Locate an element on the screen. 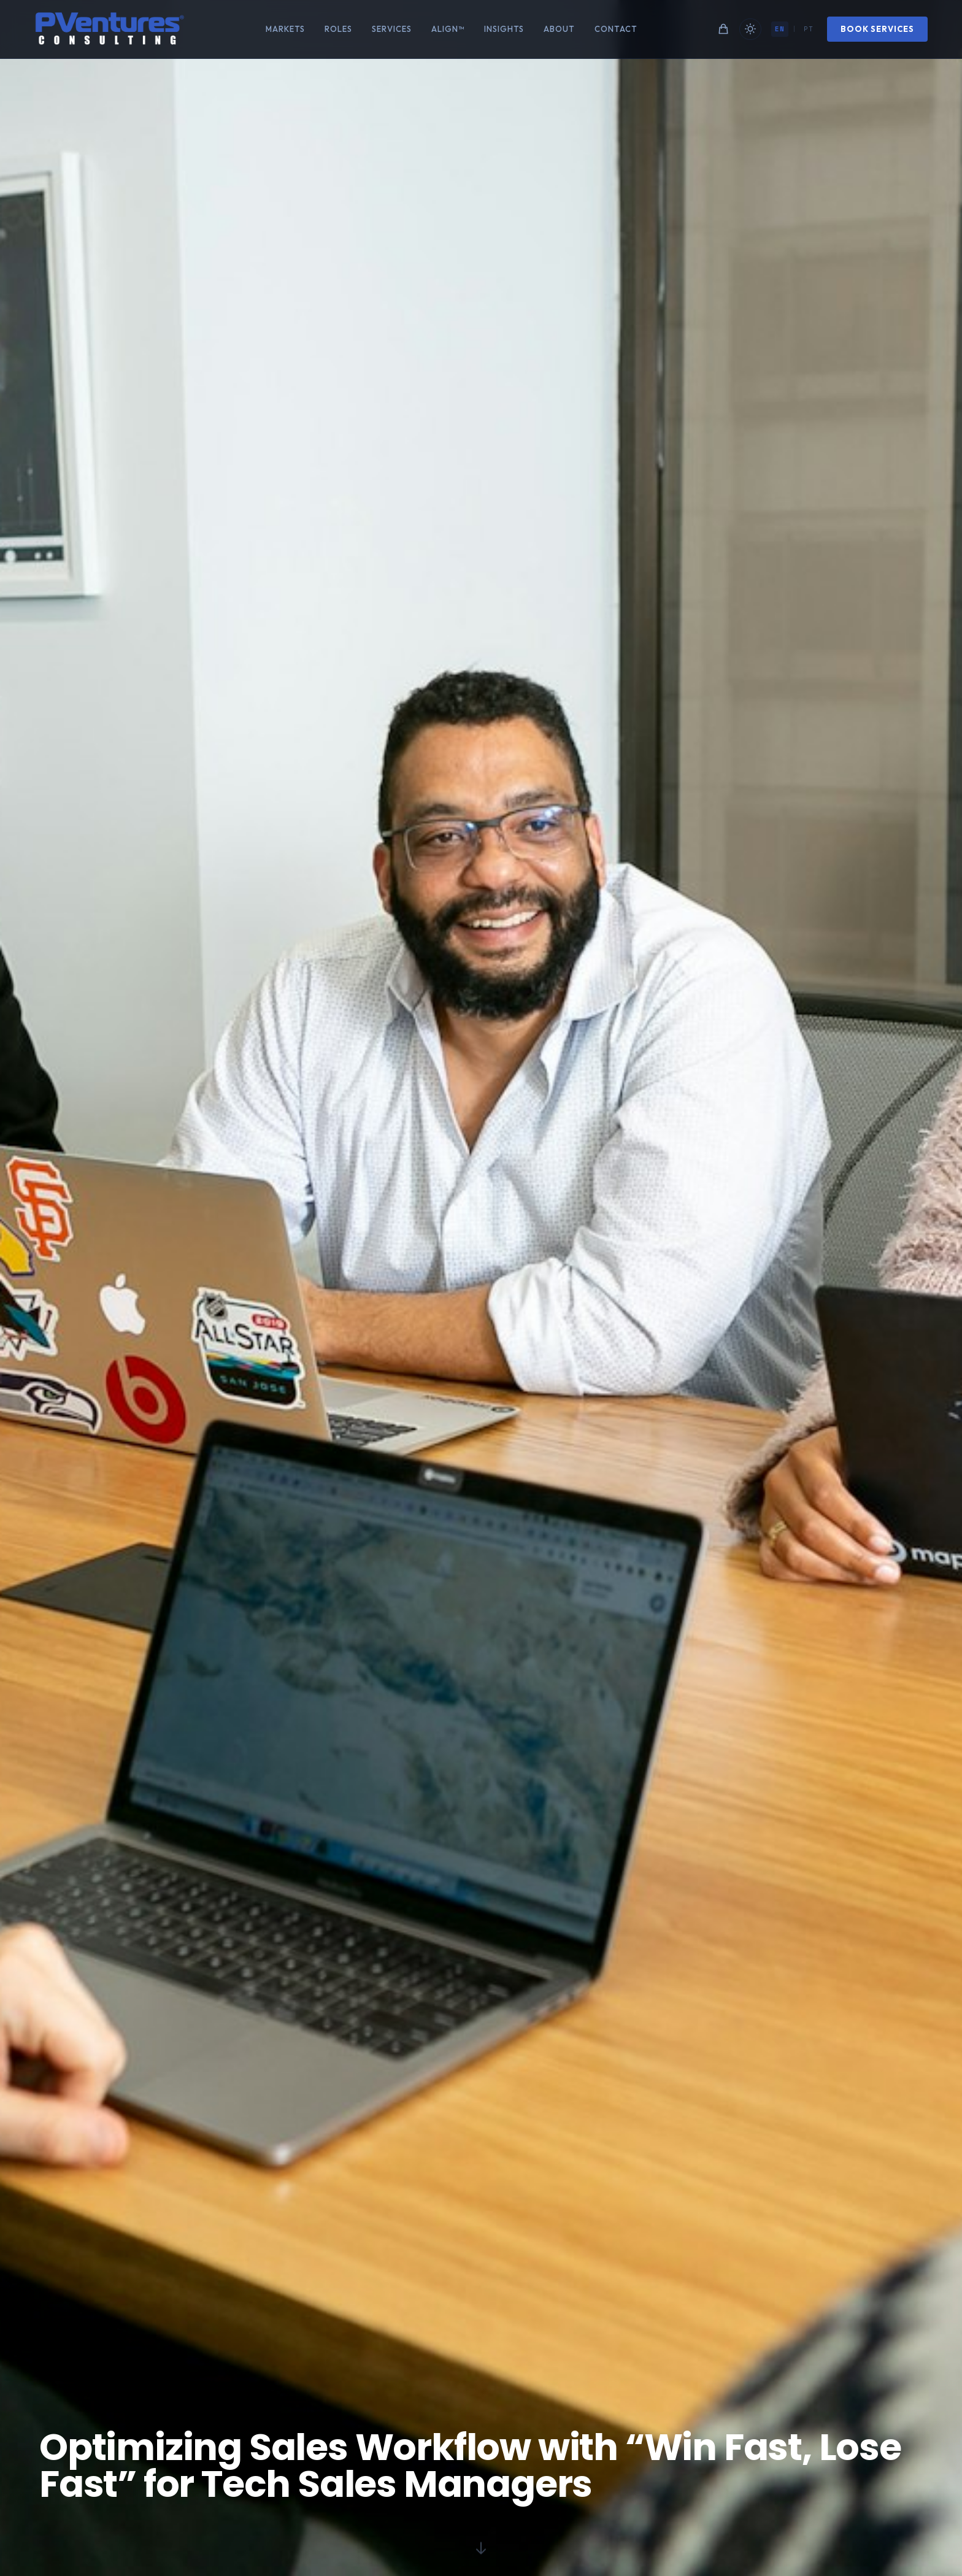 The image size is (962, 2576). About is located at coordinates (559, 29).